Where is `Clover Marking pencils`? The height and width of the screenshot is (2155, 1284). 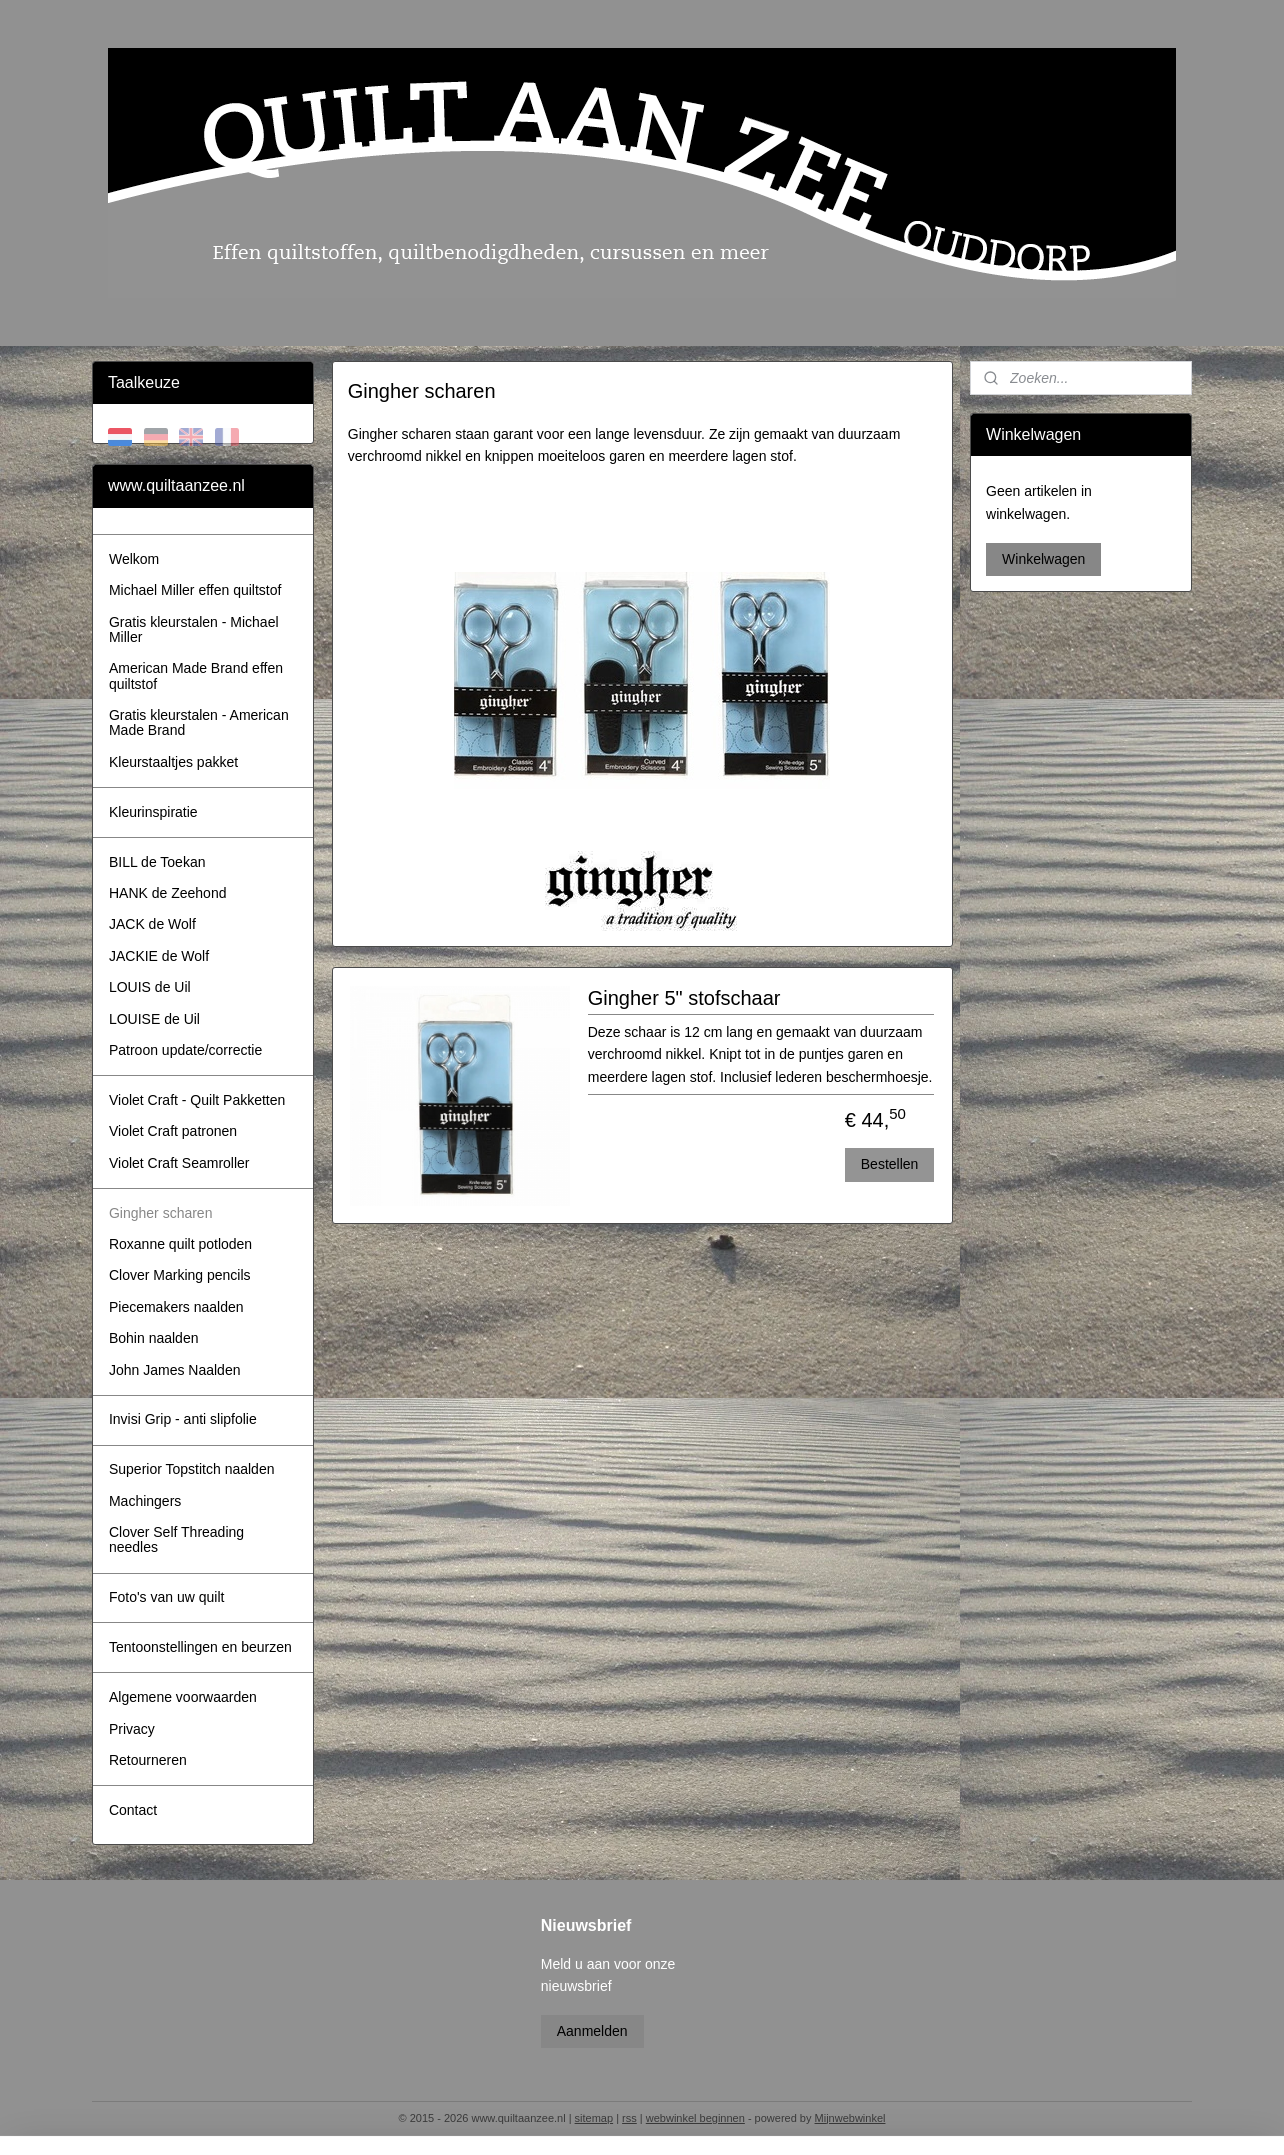 Clover Marking pencils is located at coordinates (180, 1275).